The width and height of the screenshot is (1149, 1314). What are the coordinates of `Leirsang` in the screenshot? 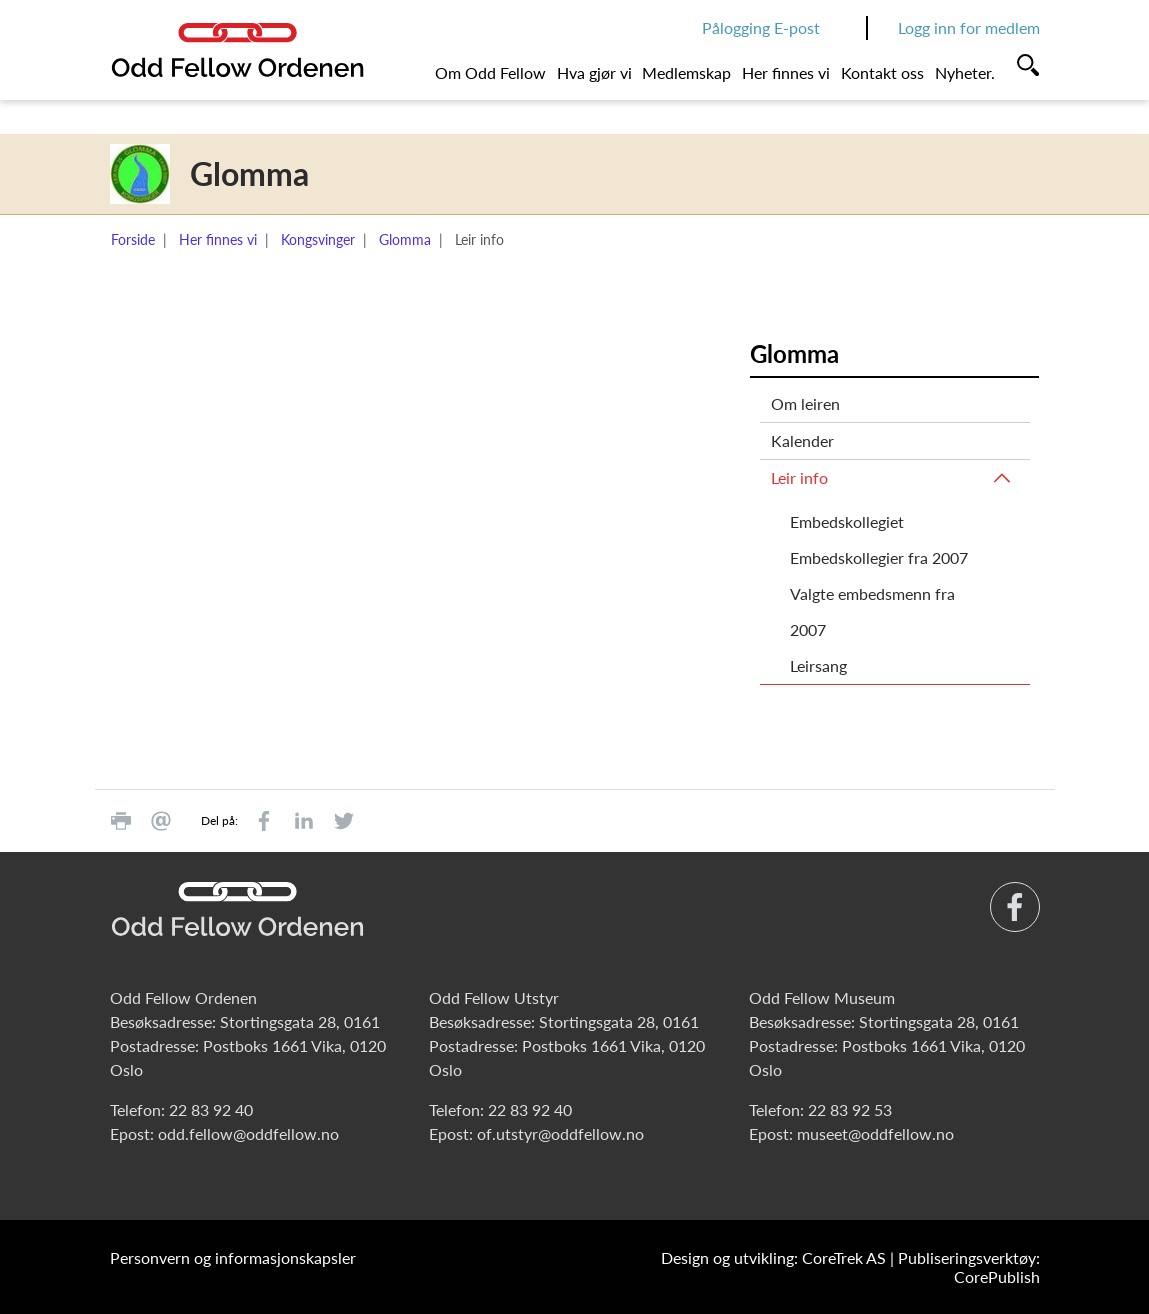 It's located at (818, 665).